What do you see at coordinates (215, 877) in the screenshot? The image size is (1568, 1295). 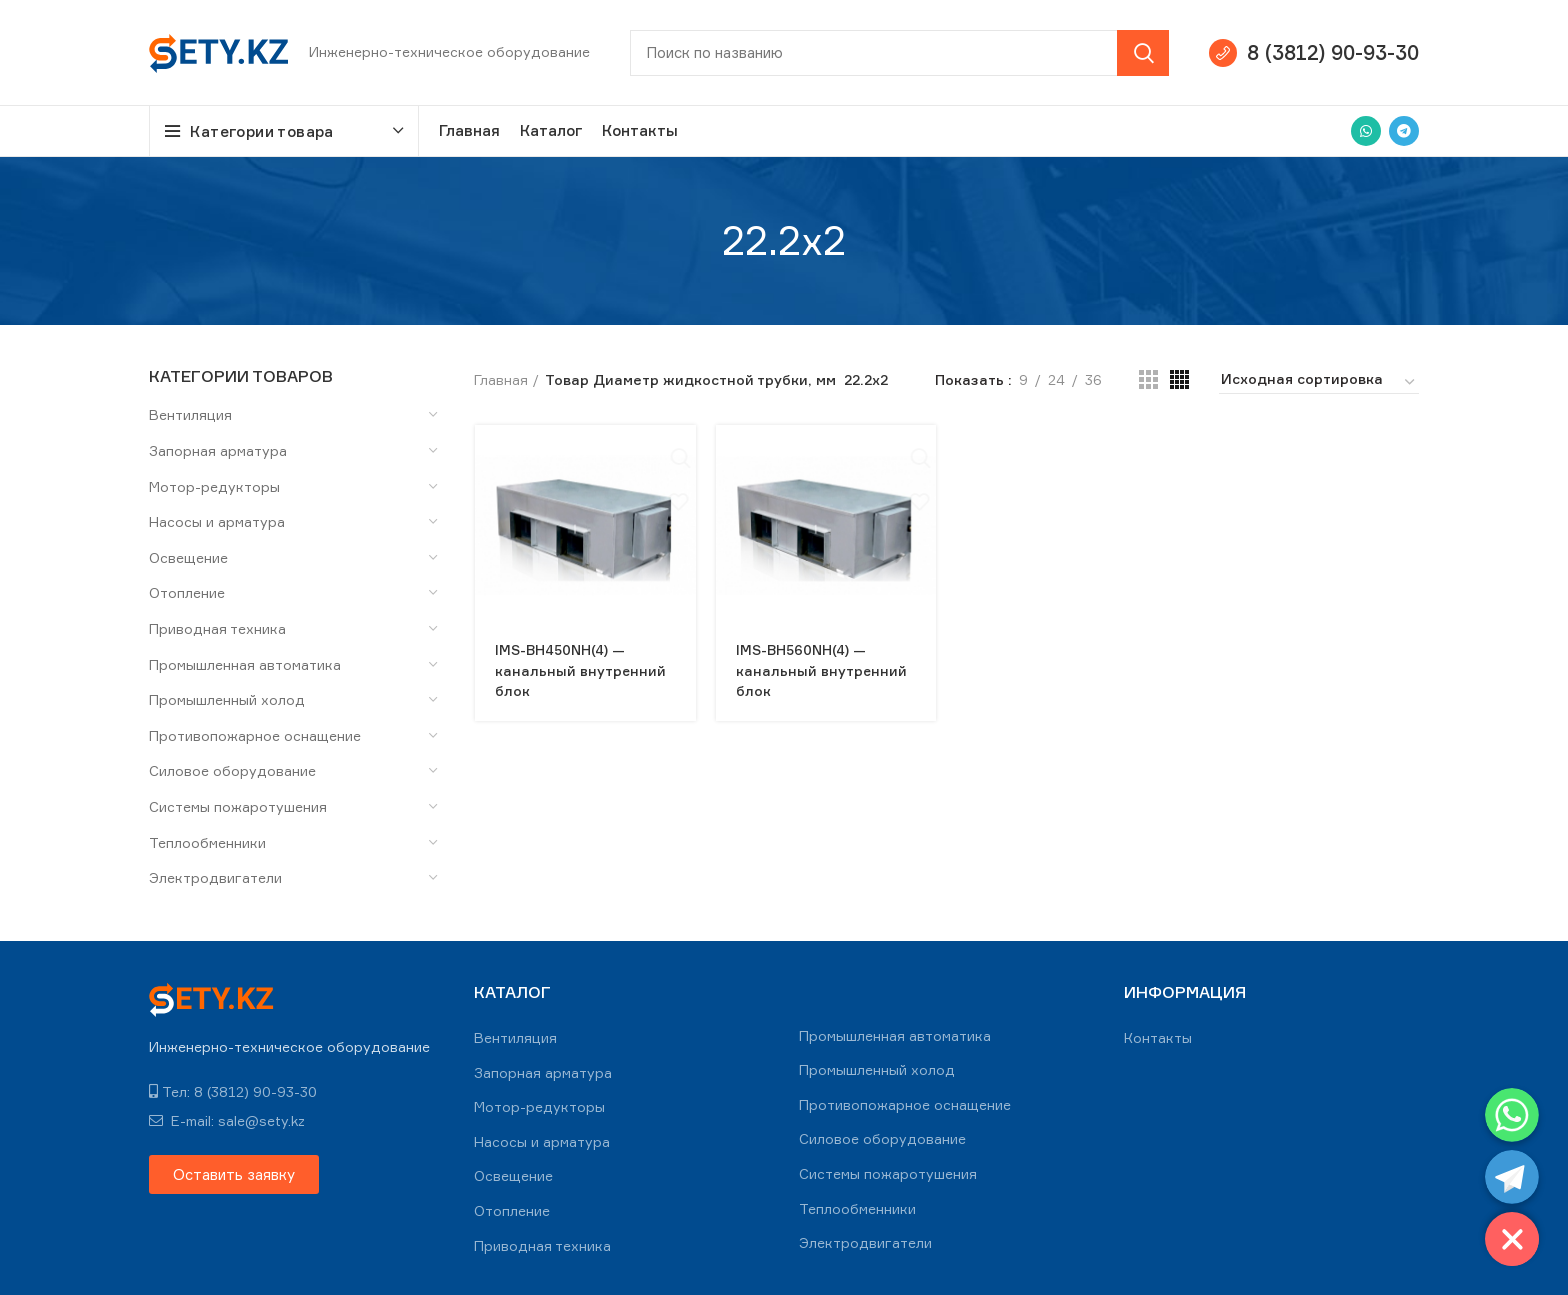 I see `Электродвигатели` at bounding box center [215, 877].